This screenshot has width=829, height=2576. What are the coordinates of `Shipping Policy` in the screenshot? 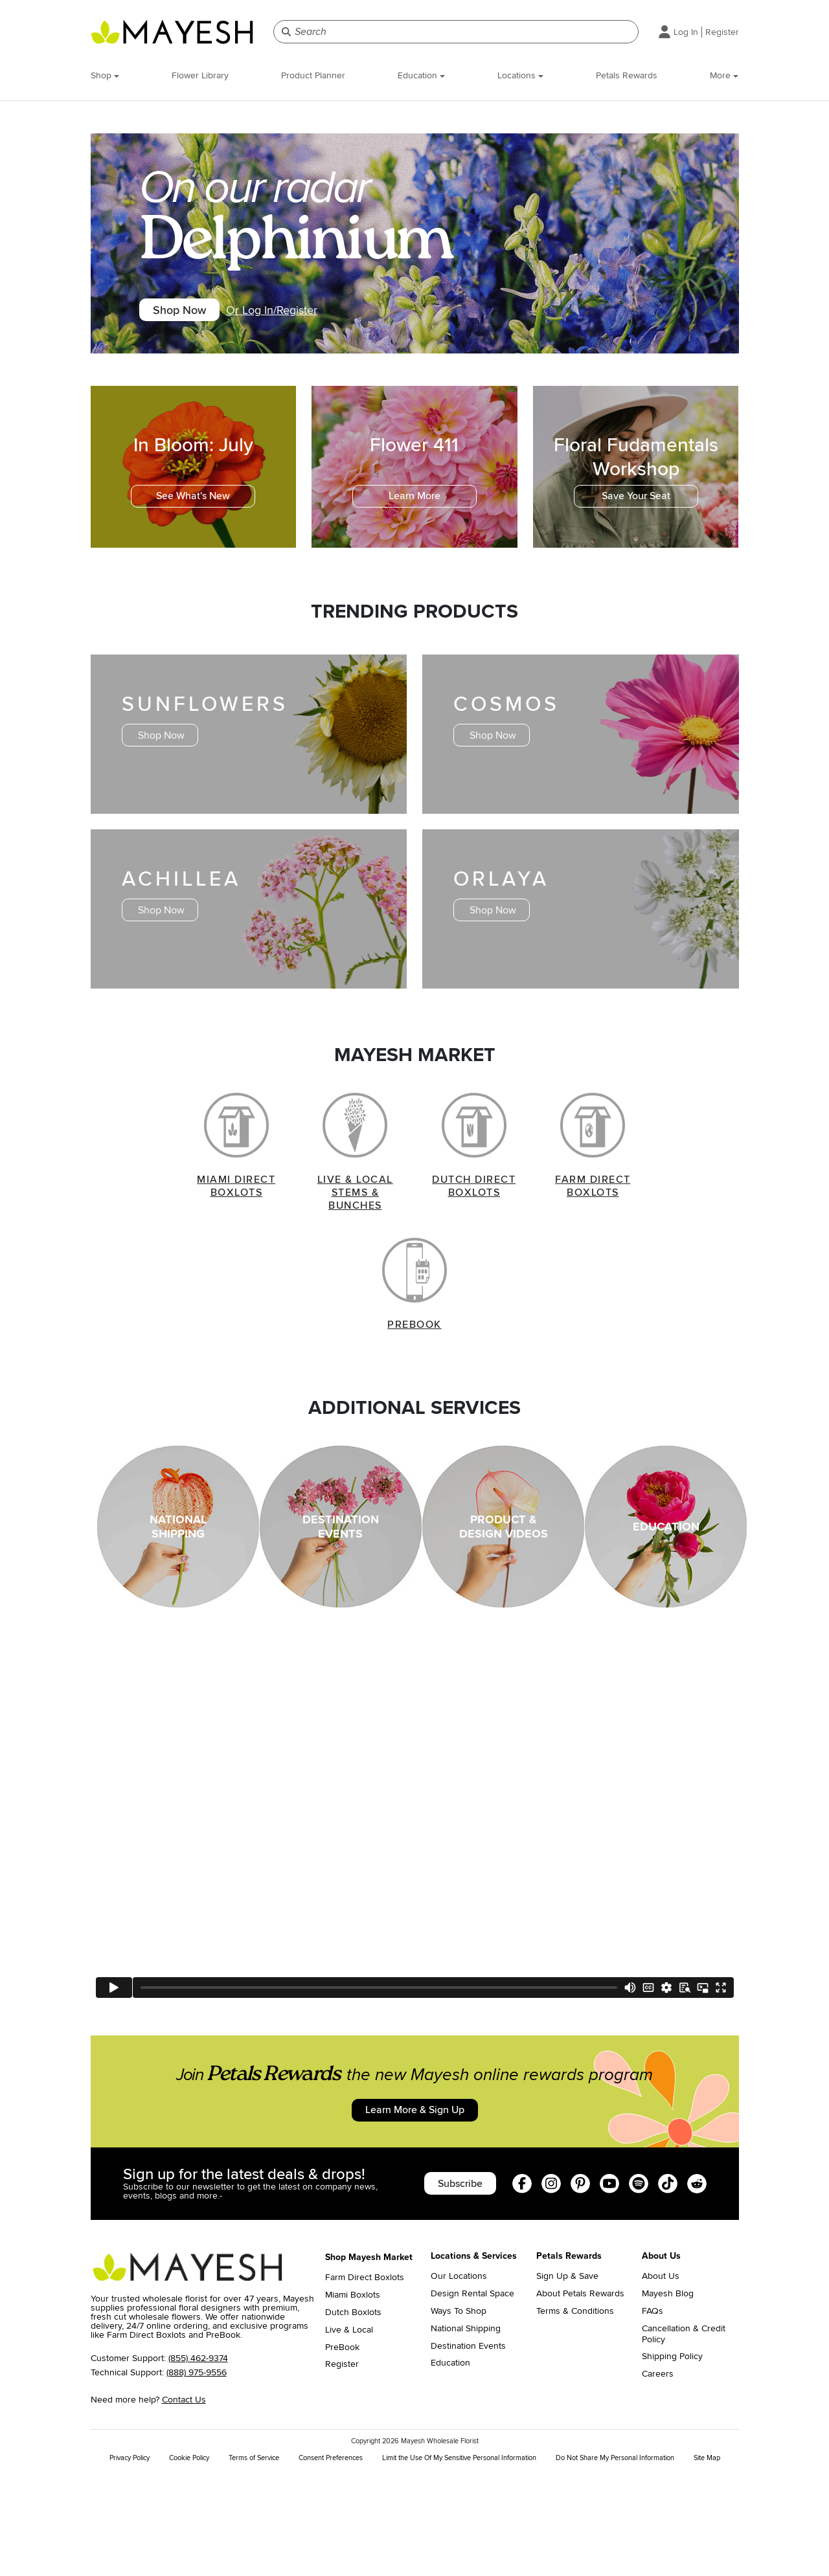 It's located at (672, 2455).